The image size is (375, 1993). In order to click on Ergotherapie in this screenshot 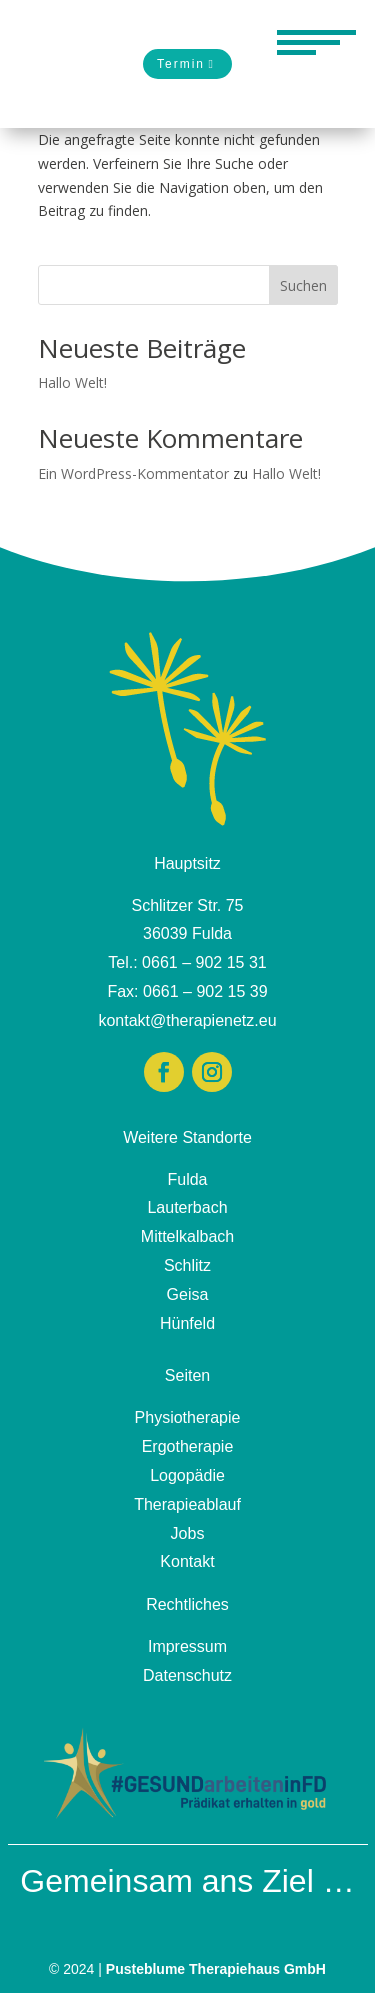, I will do `click(188, 1446)`.